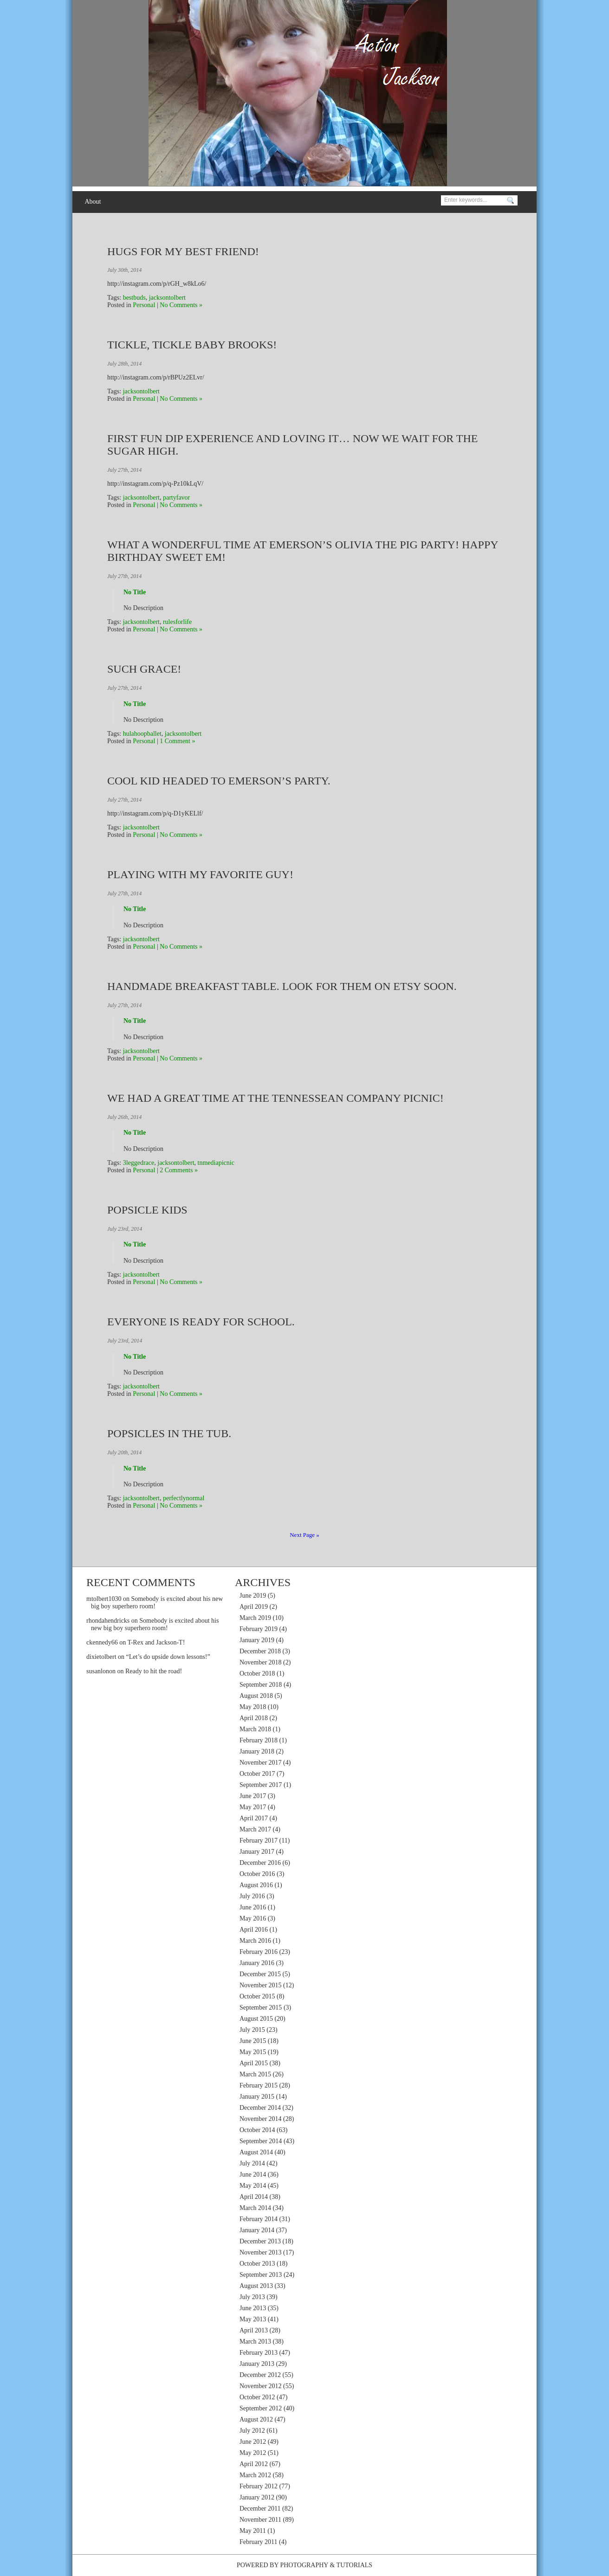  What do you see at coordinates (257, 1962) in the screenshot?
I see `January 2016` at bounding box center [257, 1962].